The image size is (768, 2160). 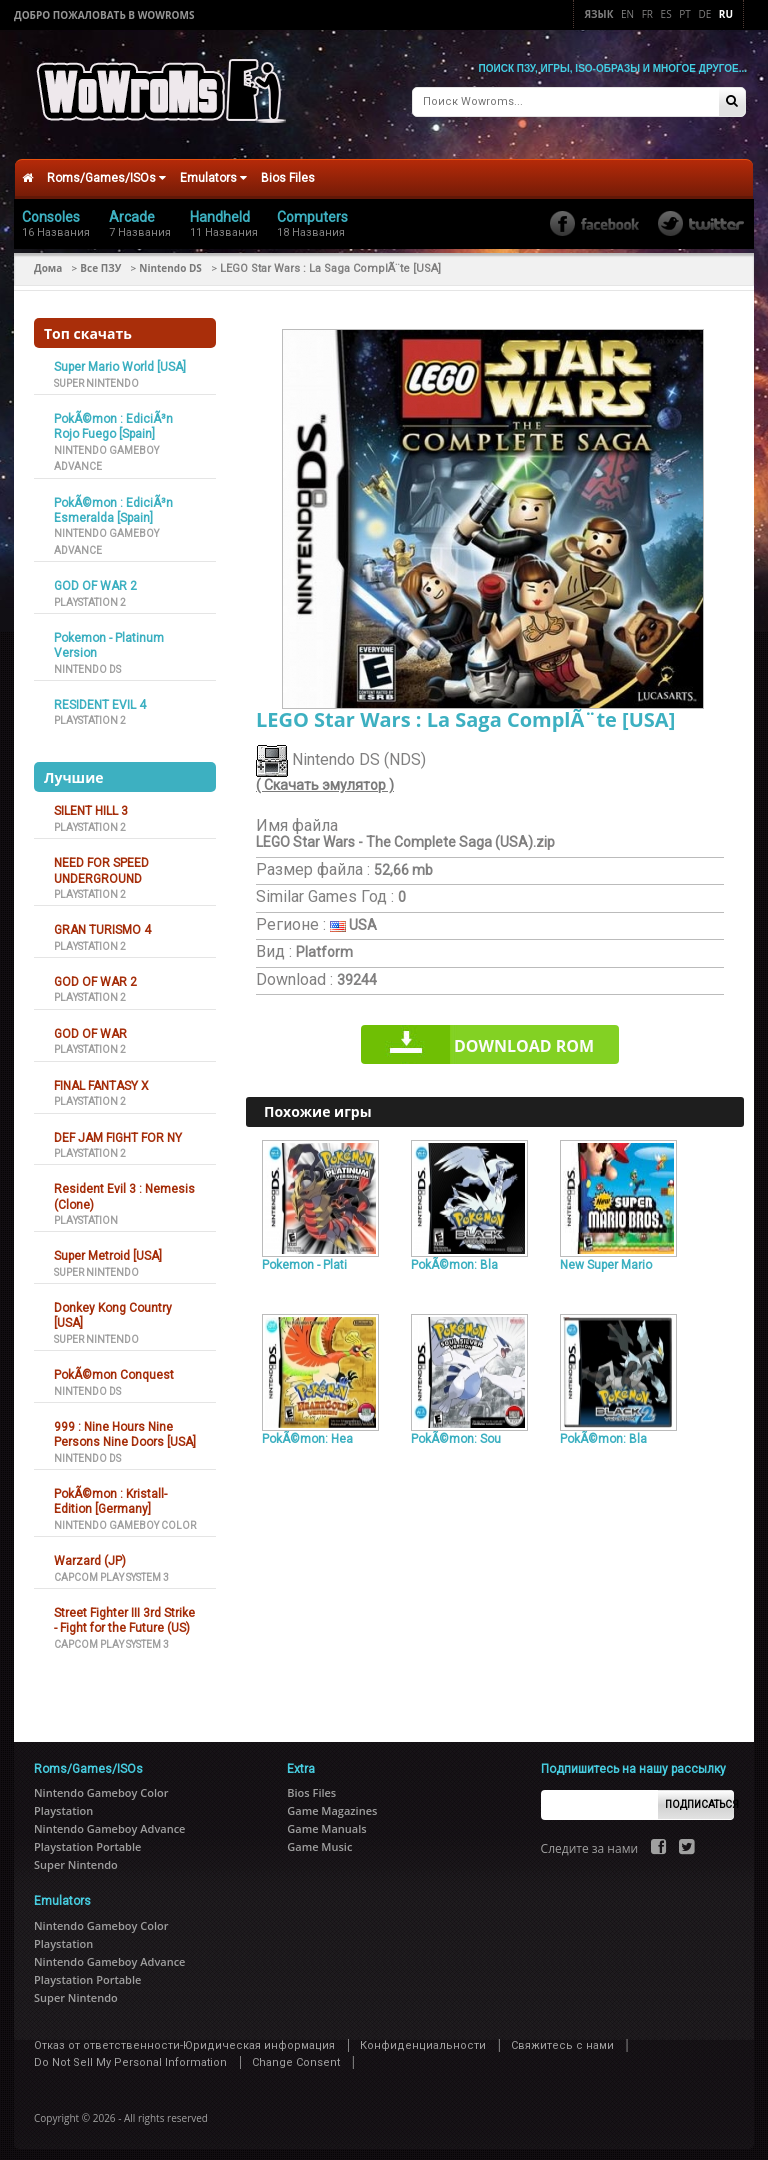 I want to click on Nintendo Gameboy Color, so click(x=125, y=1517).